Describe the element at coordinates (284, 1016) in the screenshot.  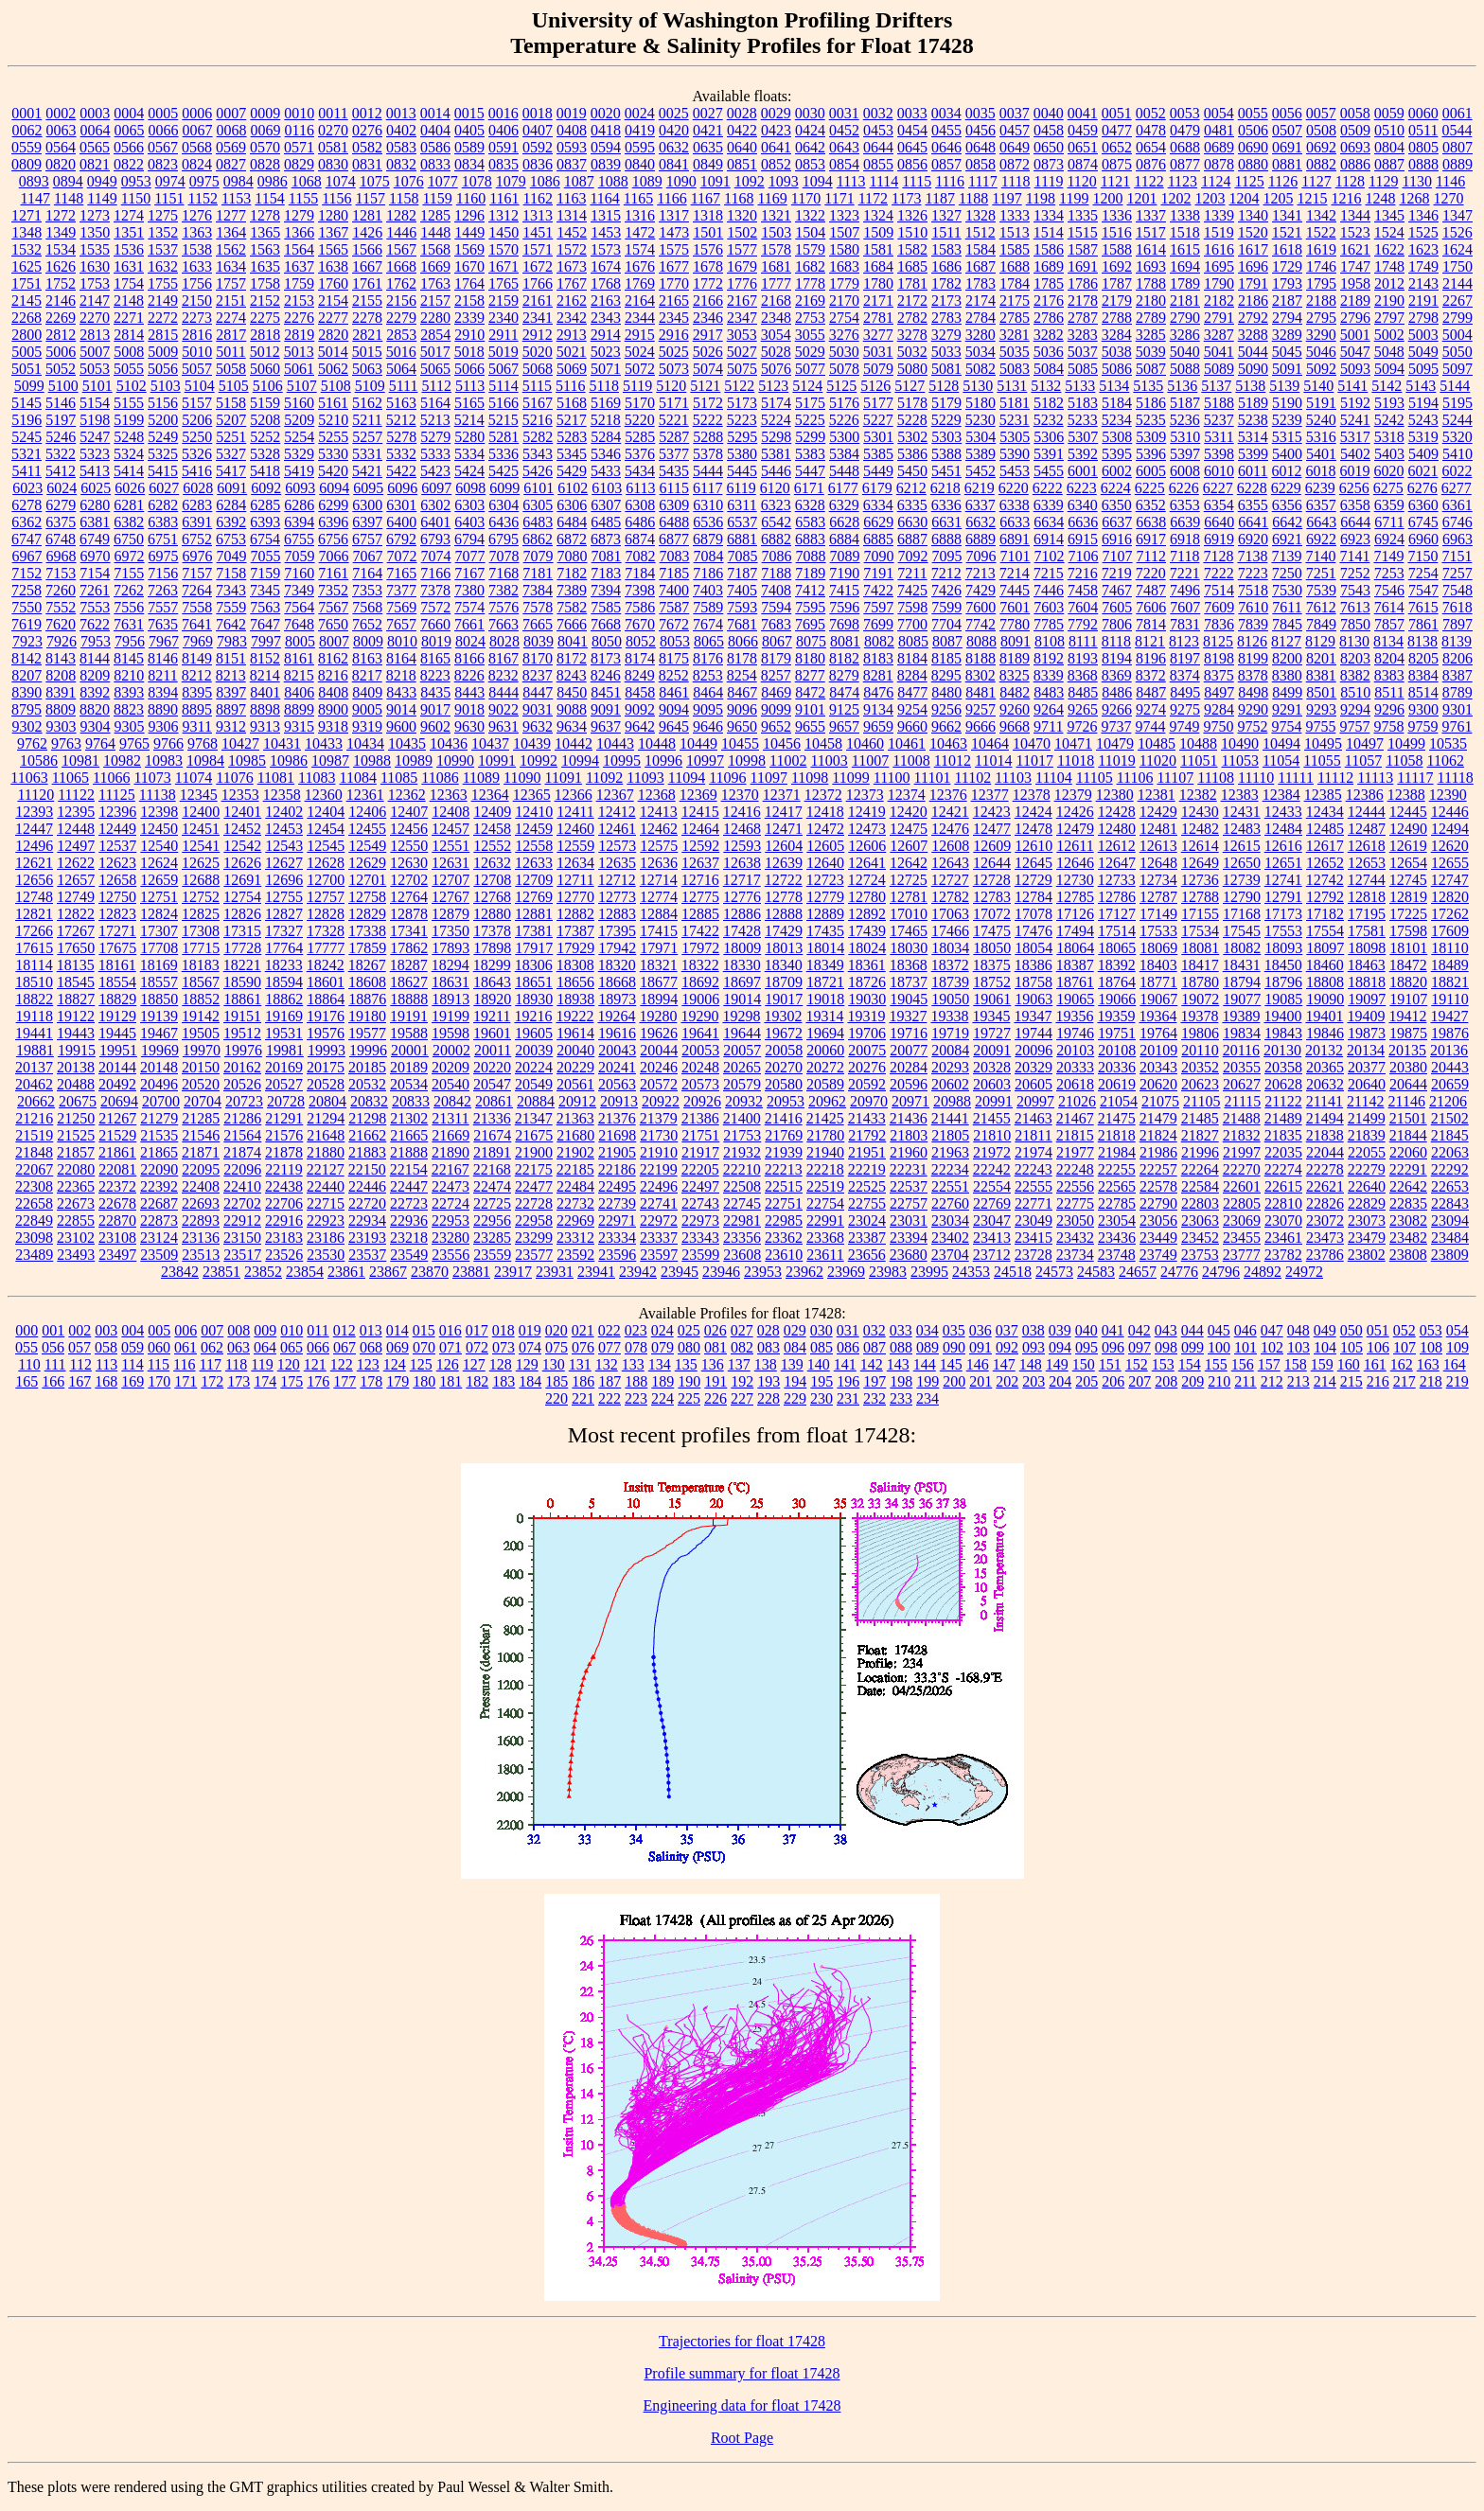
I see `19169` at that location.